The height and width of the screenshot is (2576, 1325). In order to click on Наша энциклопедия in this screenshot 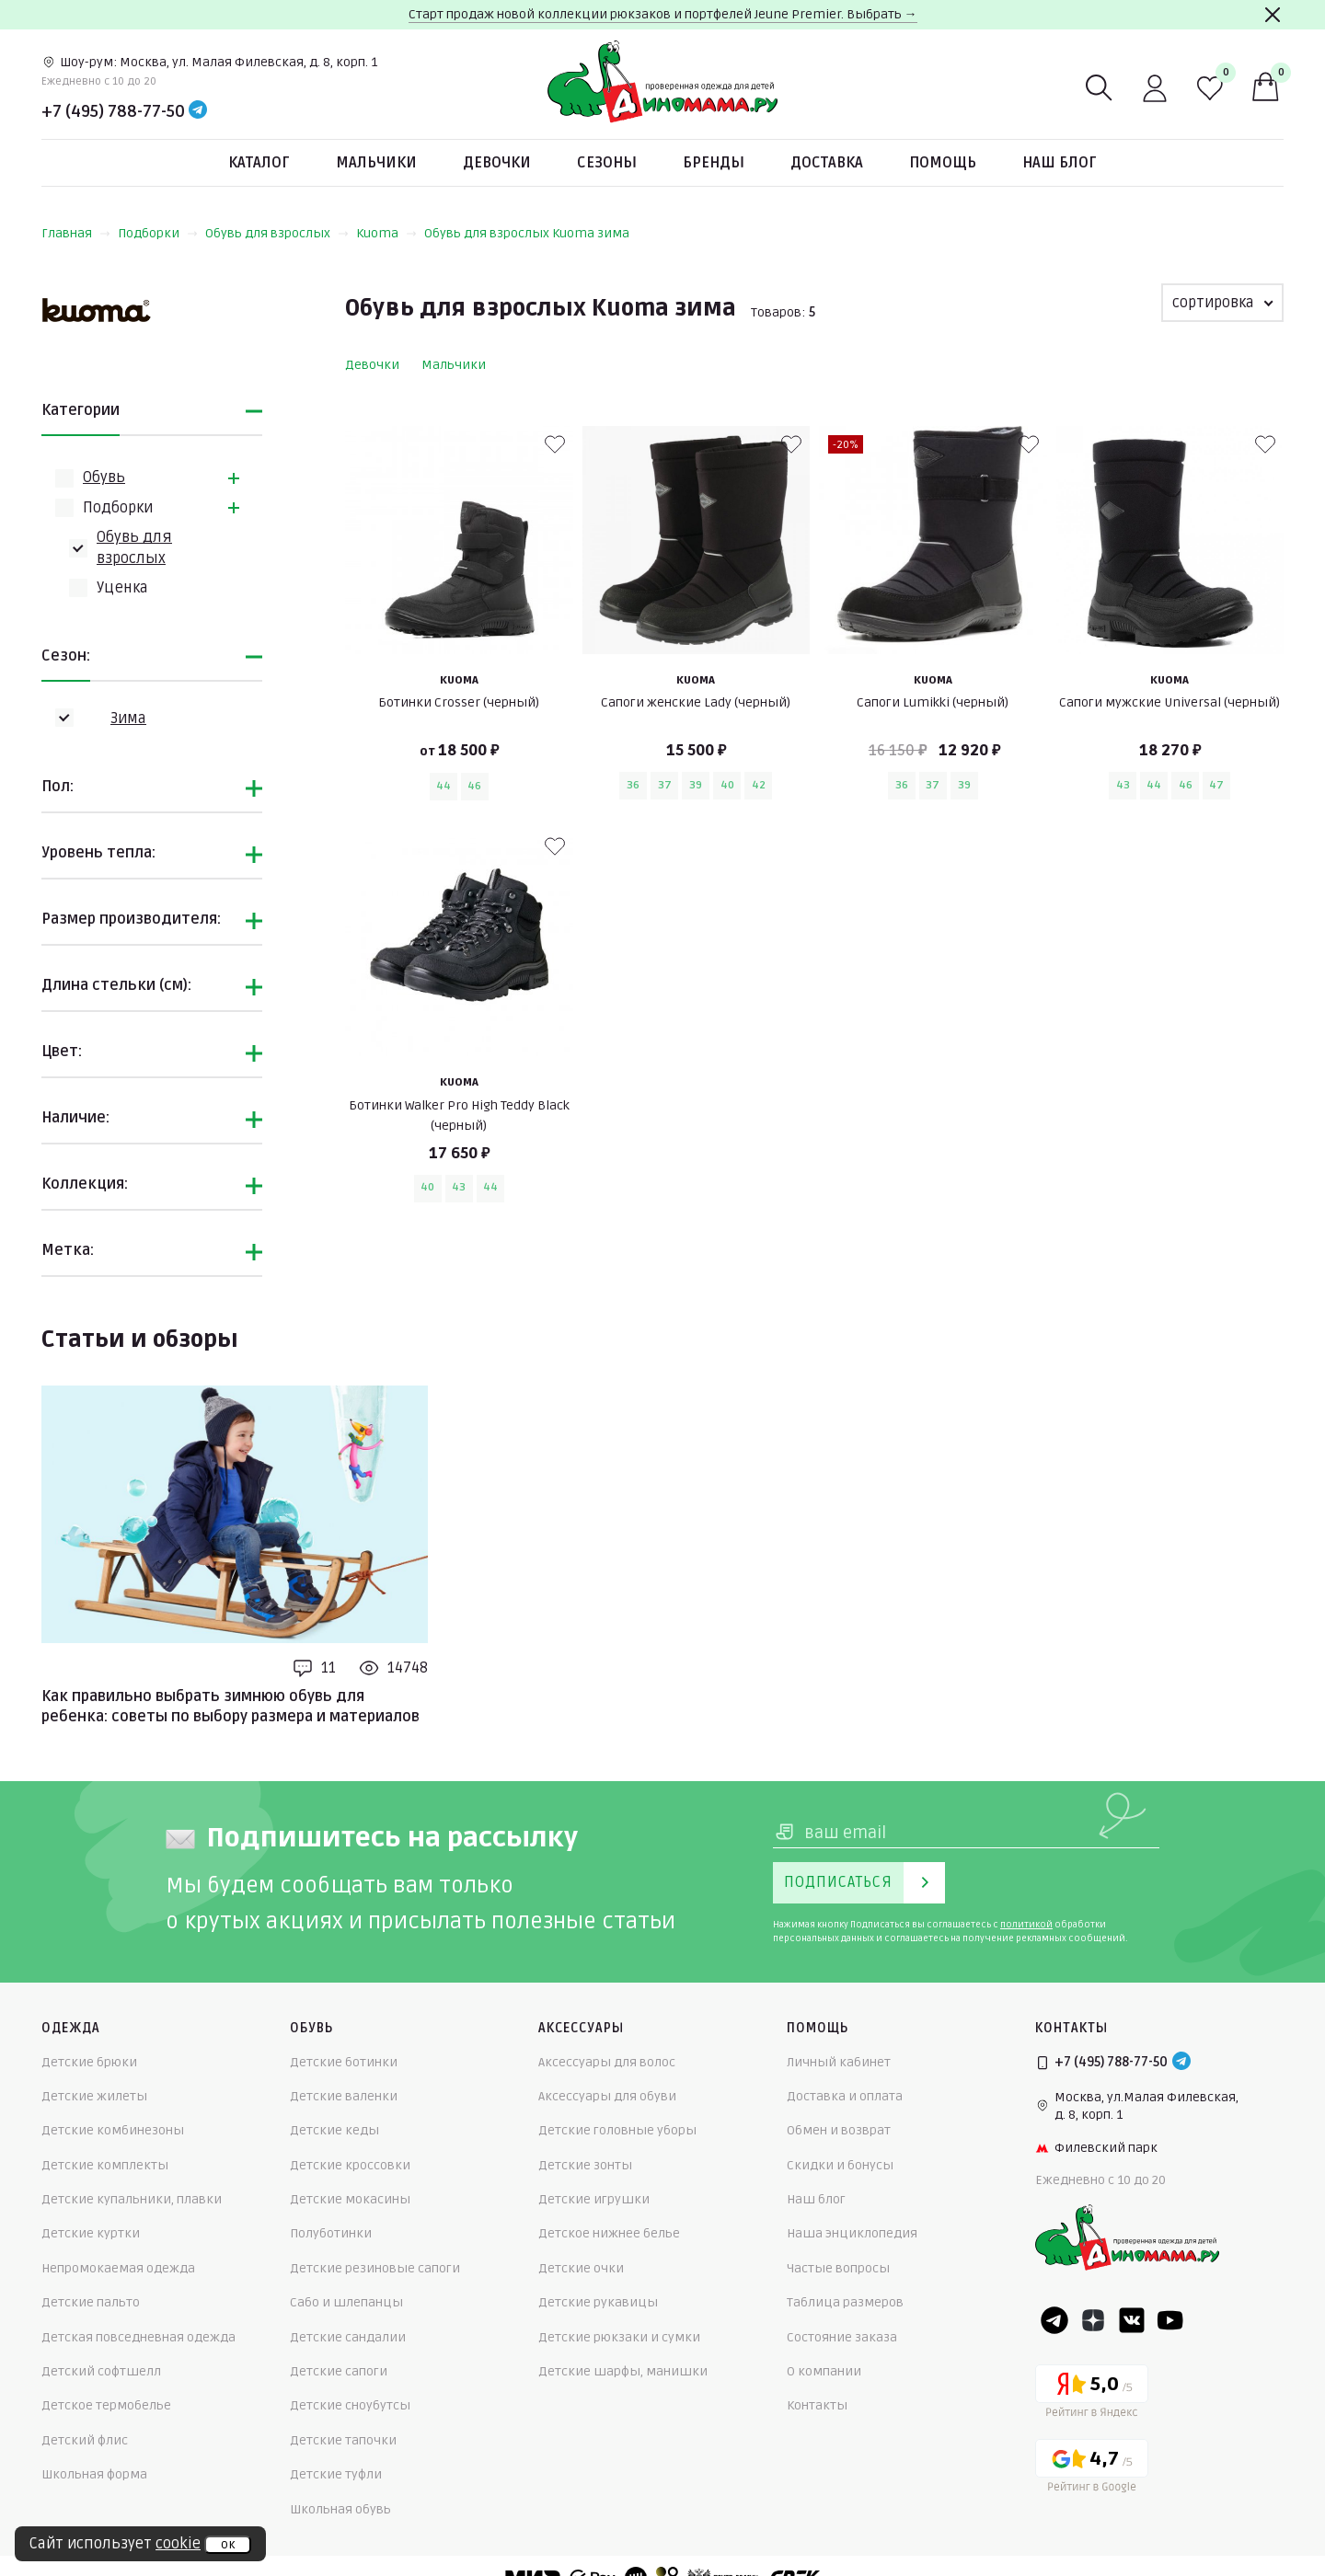, I will do `click(852, 2233)`.